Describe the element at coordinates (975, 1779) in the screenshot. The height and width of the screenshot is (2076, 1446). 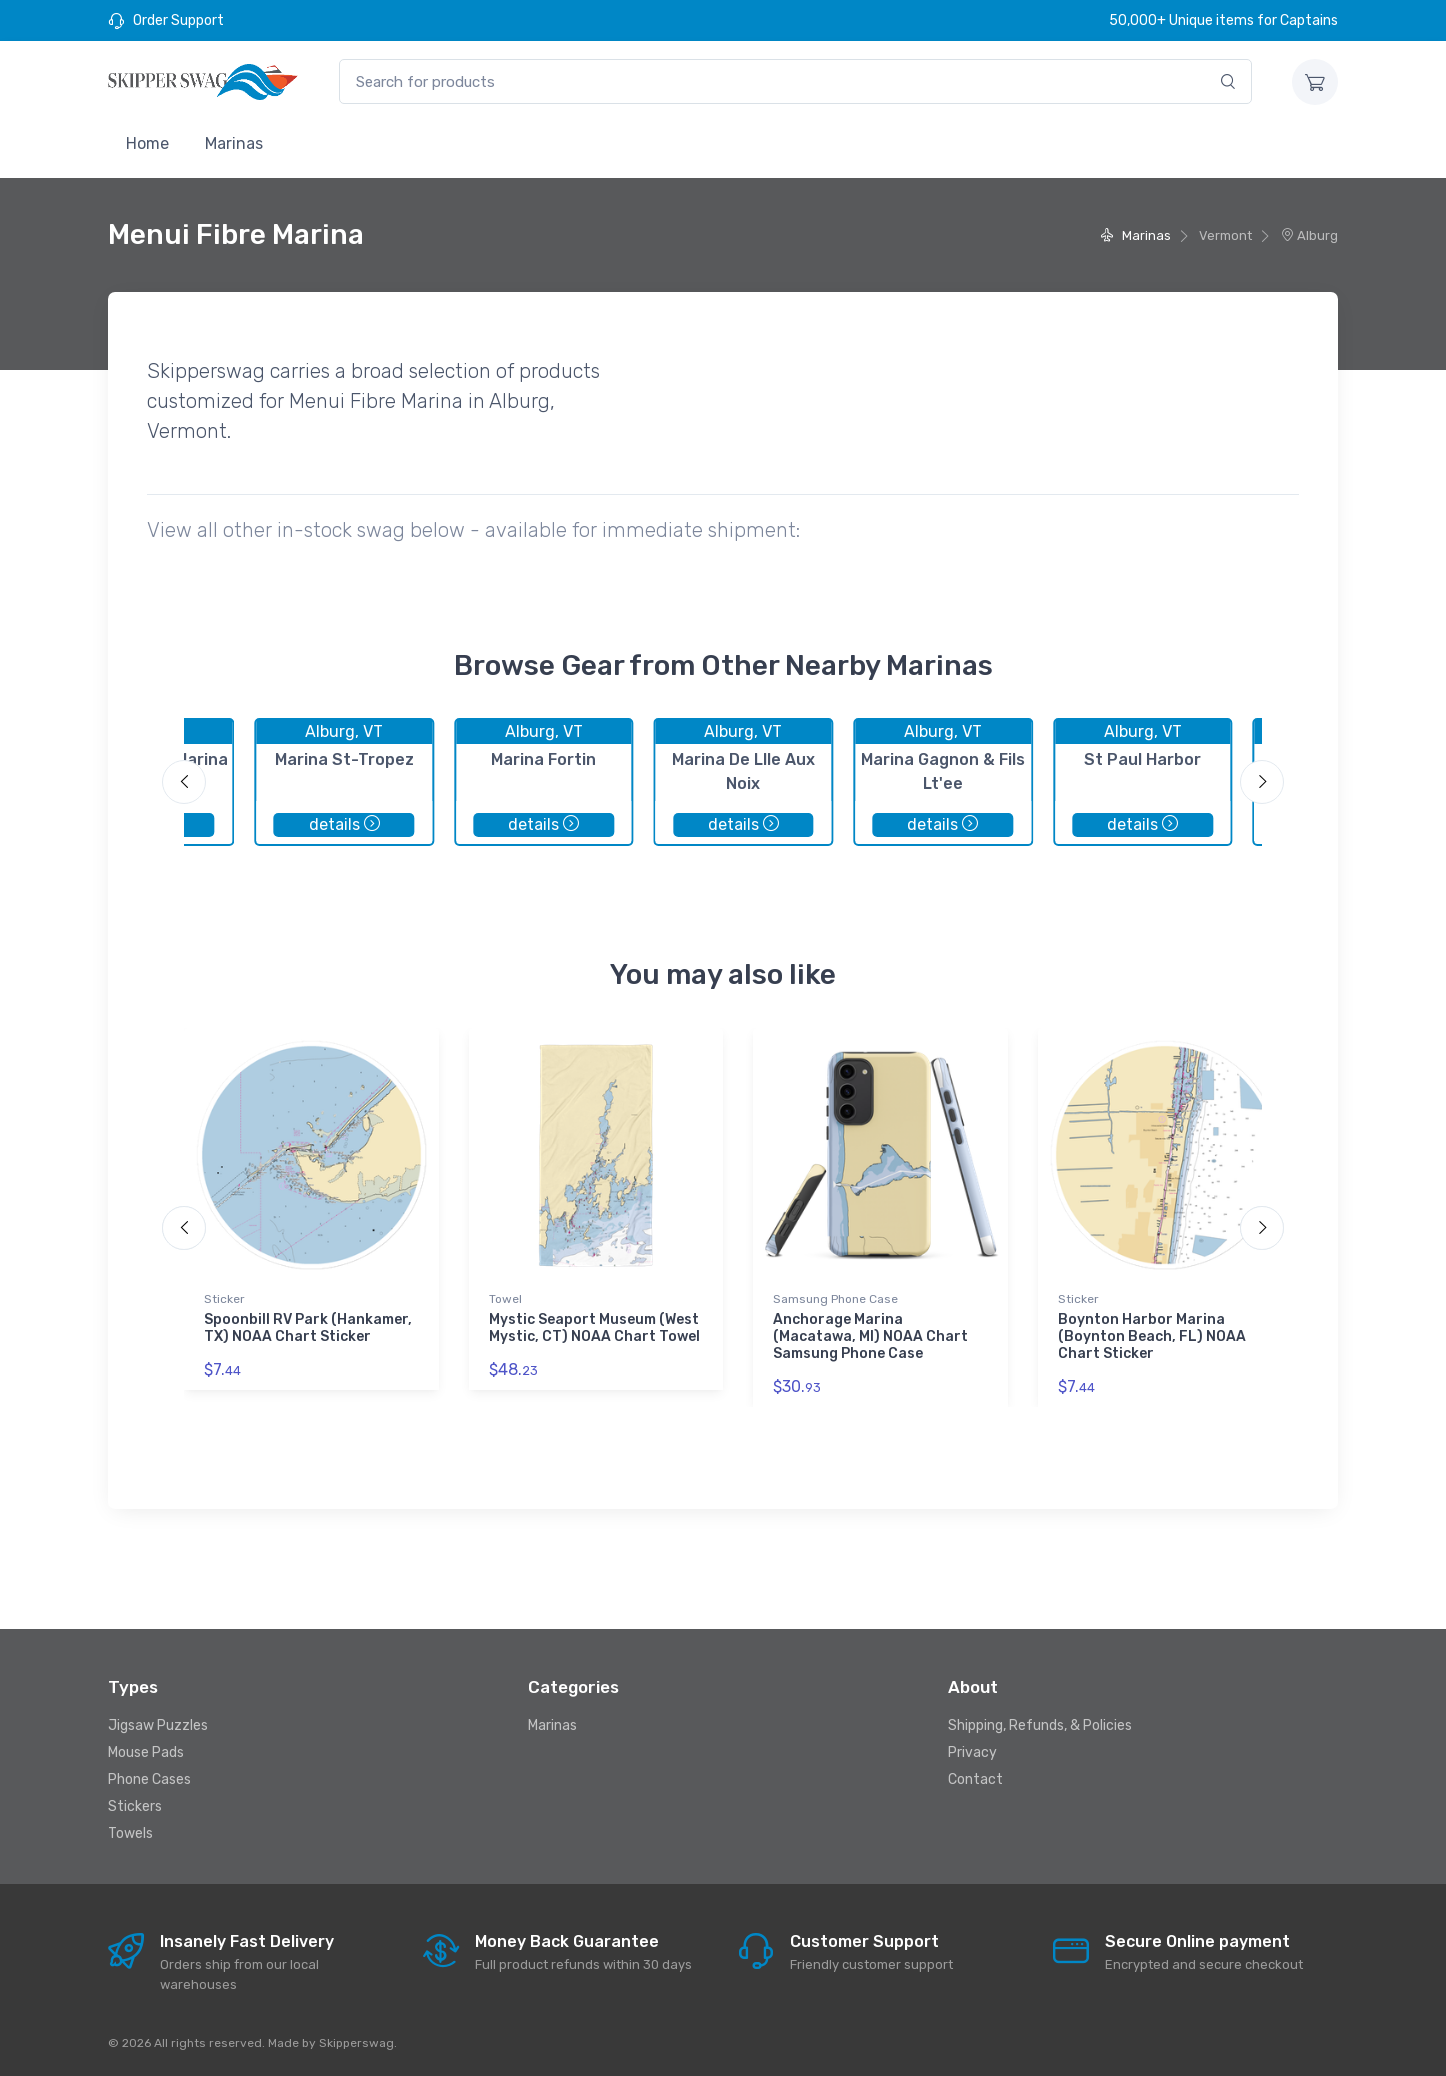
I see `Contact` at that location.